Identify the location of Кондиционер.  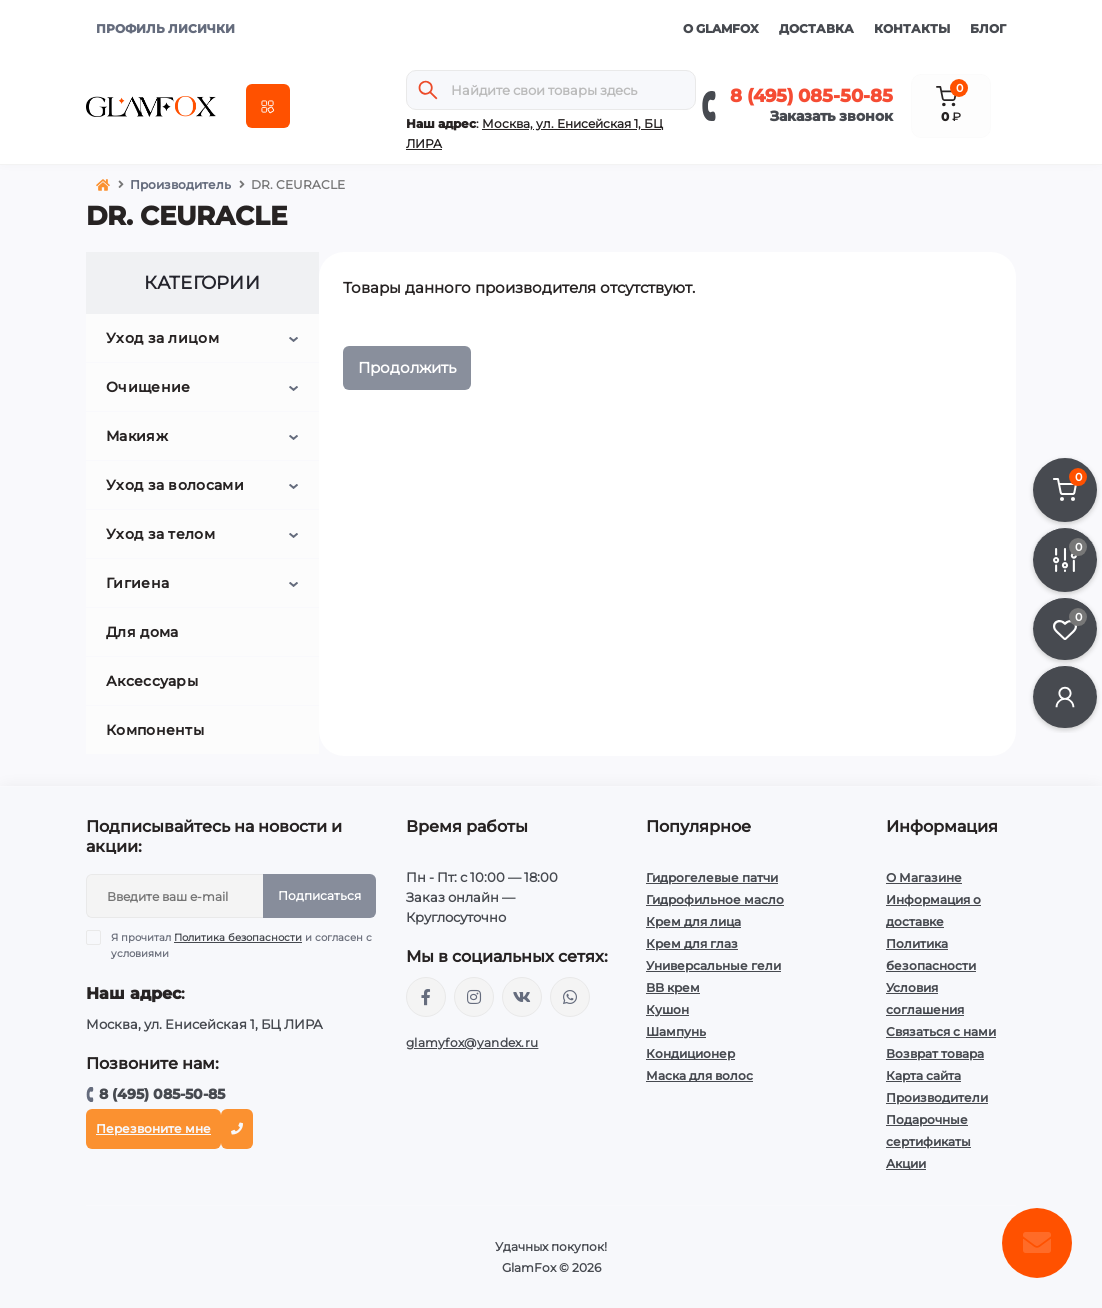
(690, 1053).